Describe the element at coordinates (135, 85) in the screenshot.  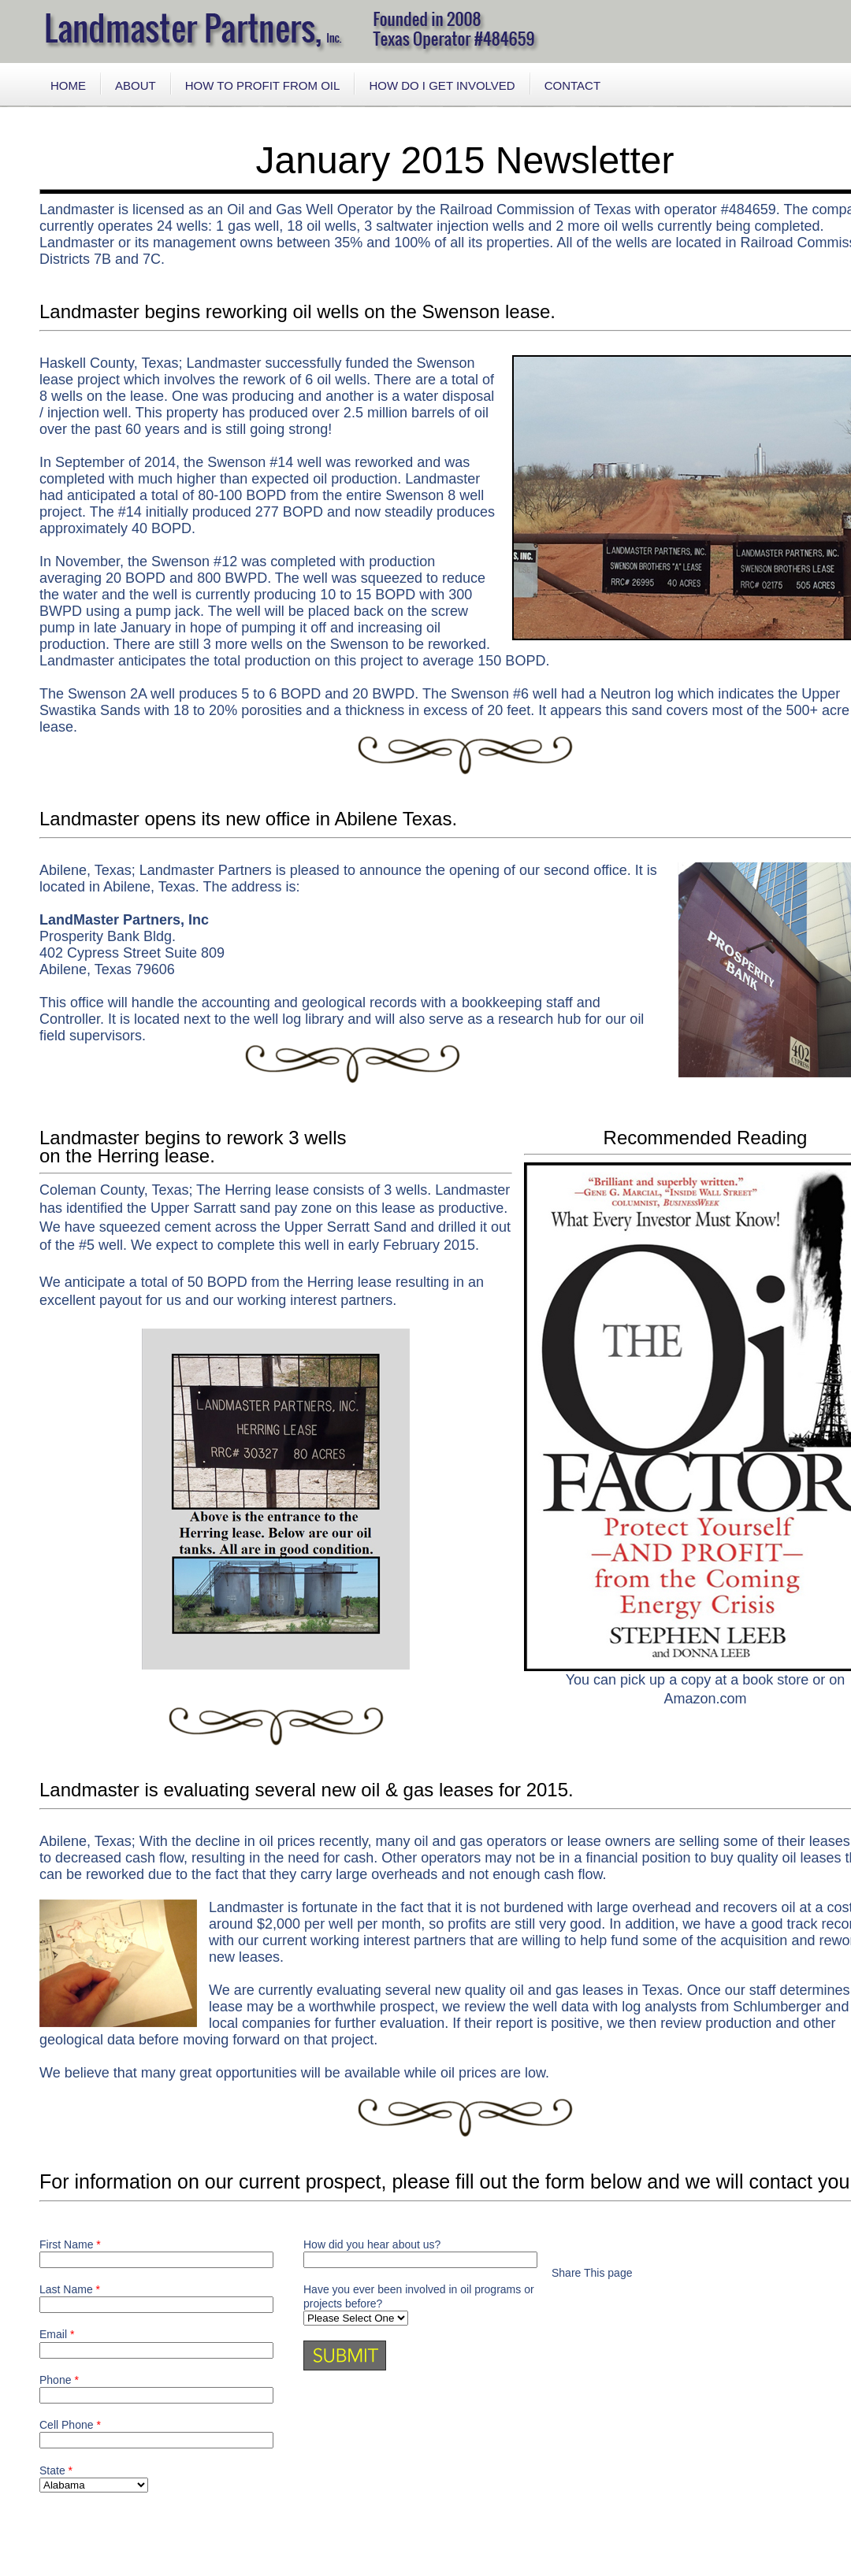
I see `ABOUT` at that location.